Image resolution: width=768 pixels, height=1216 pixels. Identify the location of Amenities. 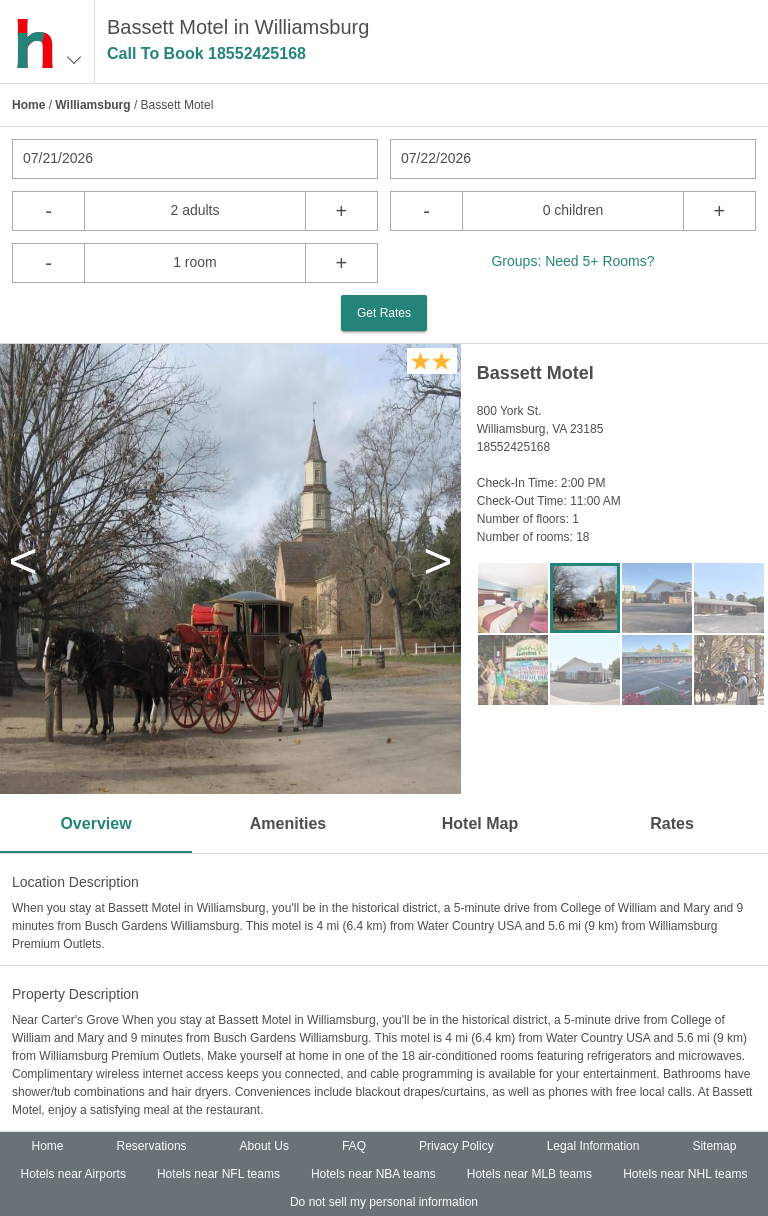
(288, 823).